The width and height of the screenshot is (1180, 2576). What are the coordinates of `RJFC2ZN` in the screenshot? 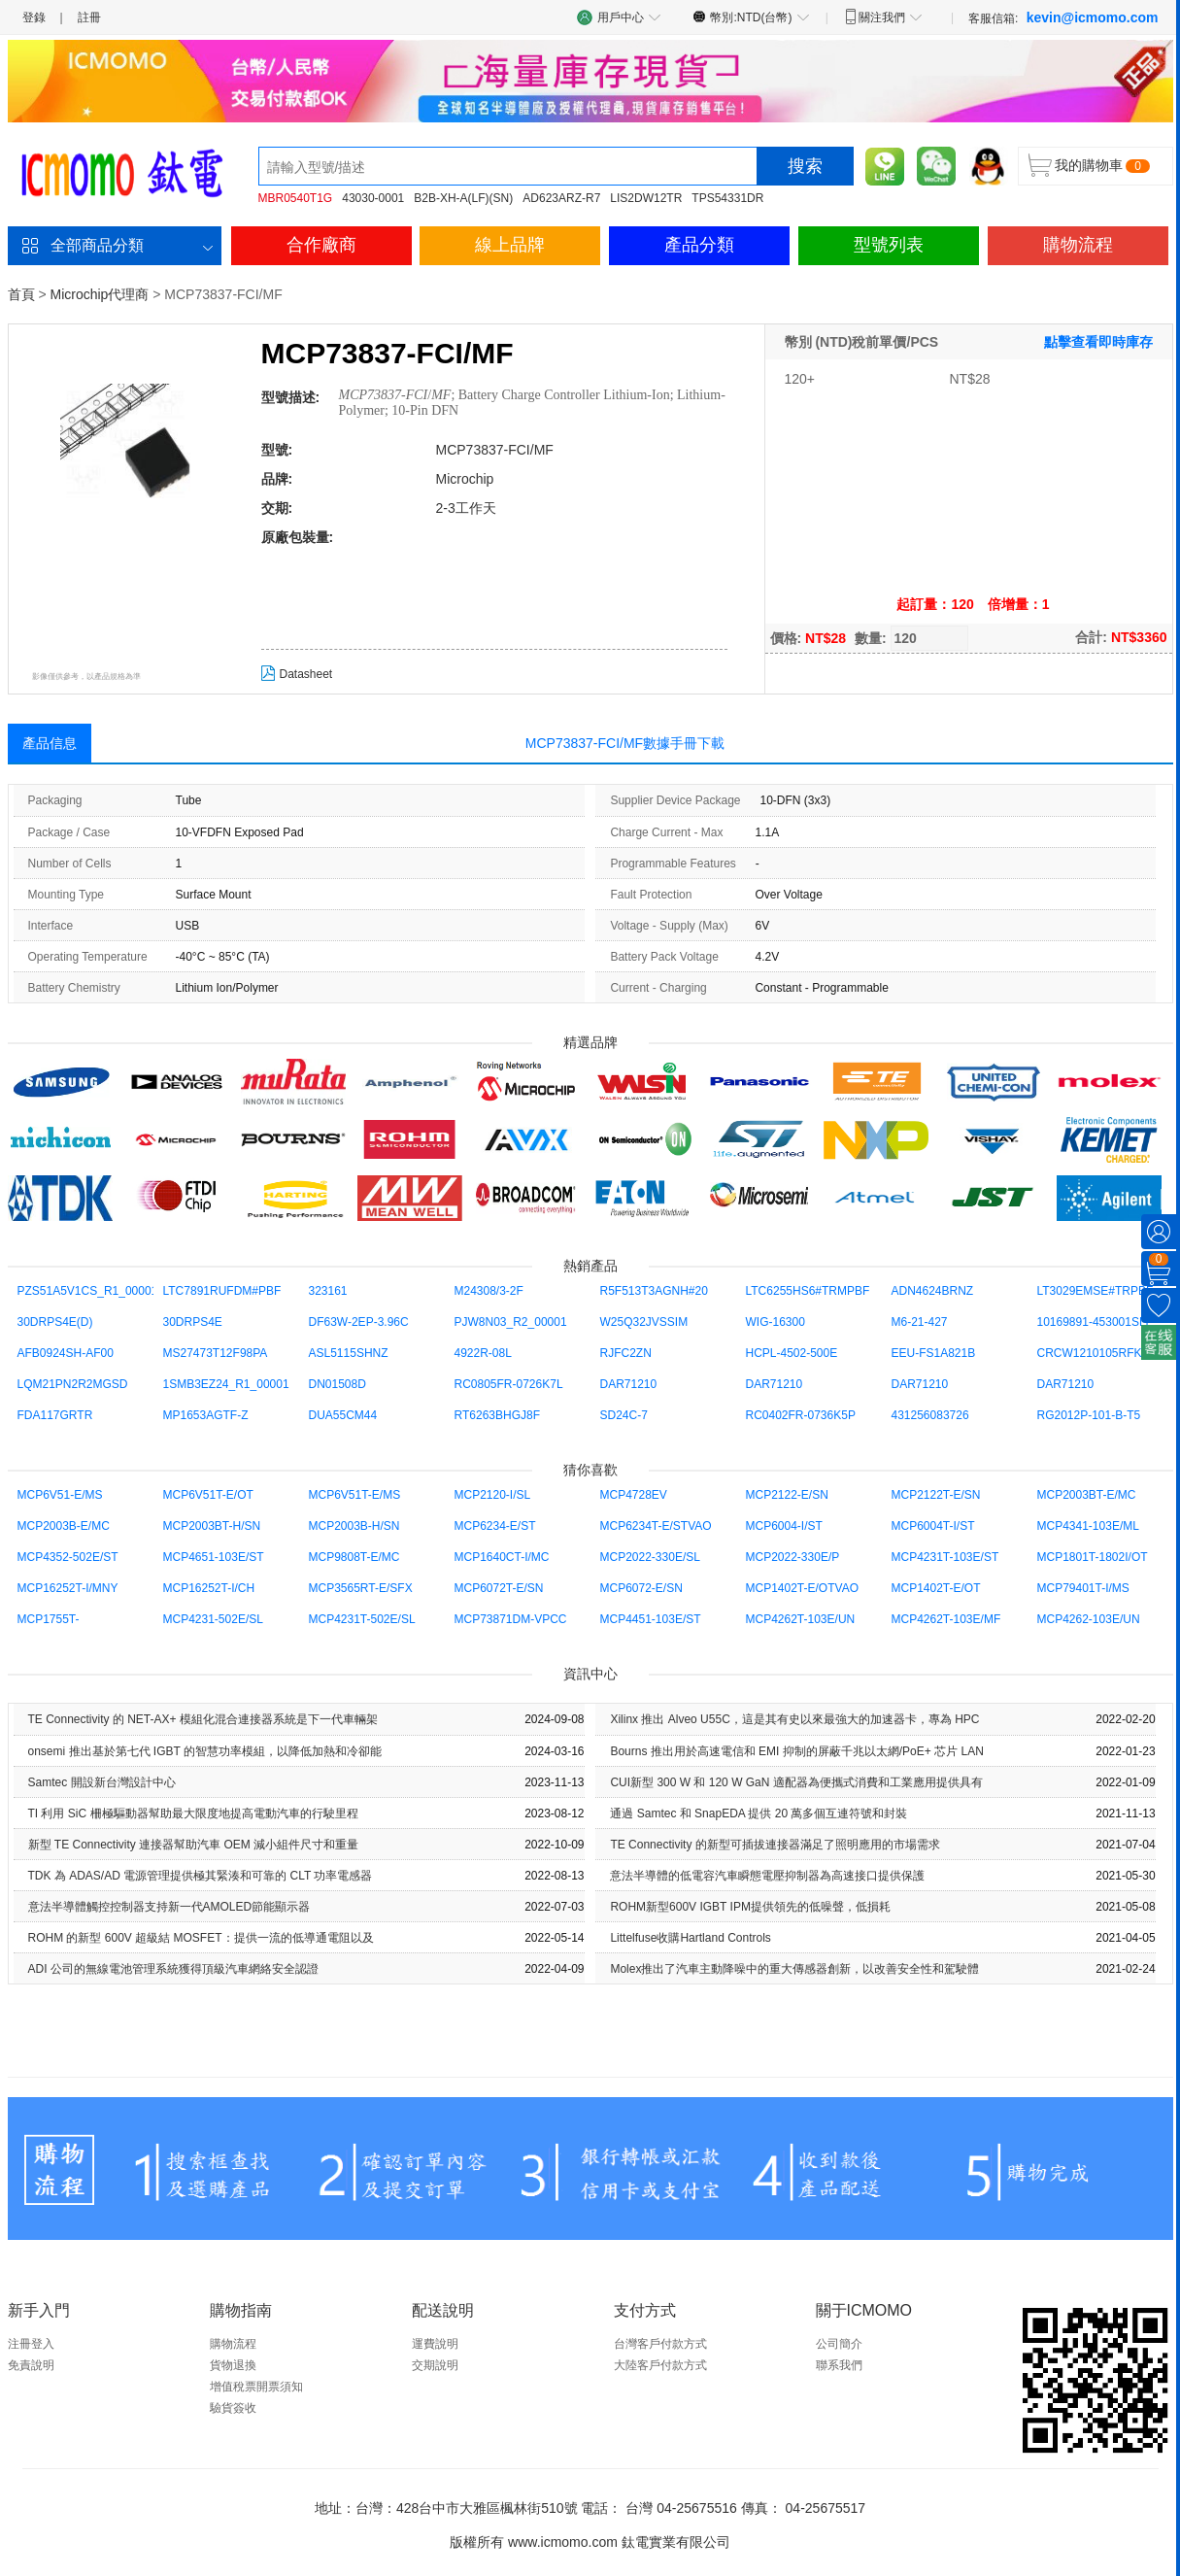 It's located at (626, 1353).